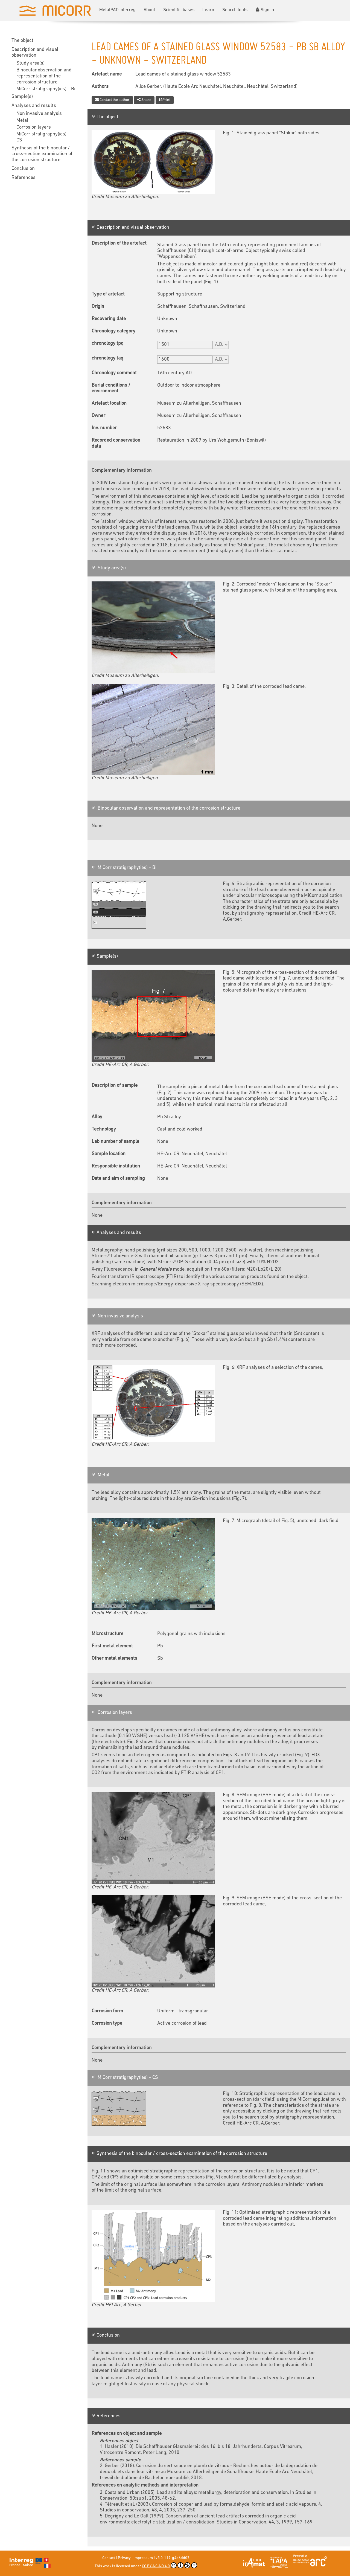 This screenshot has width=350, height=2576. I want to click on Print, so click(164, 100).